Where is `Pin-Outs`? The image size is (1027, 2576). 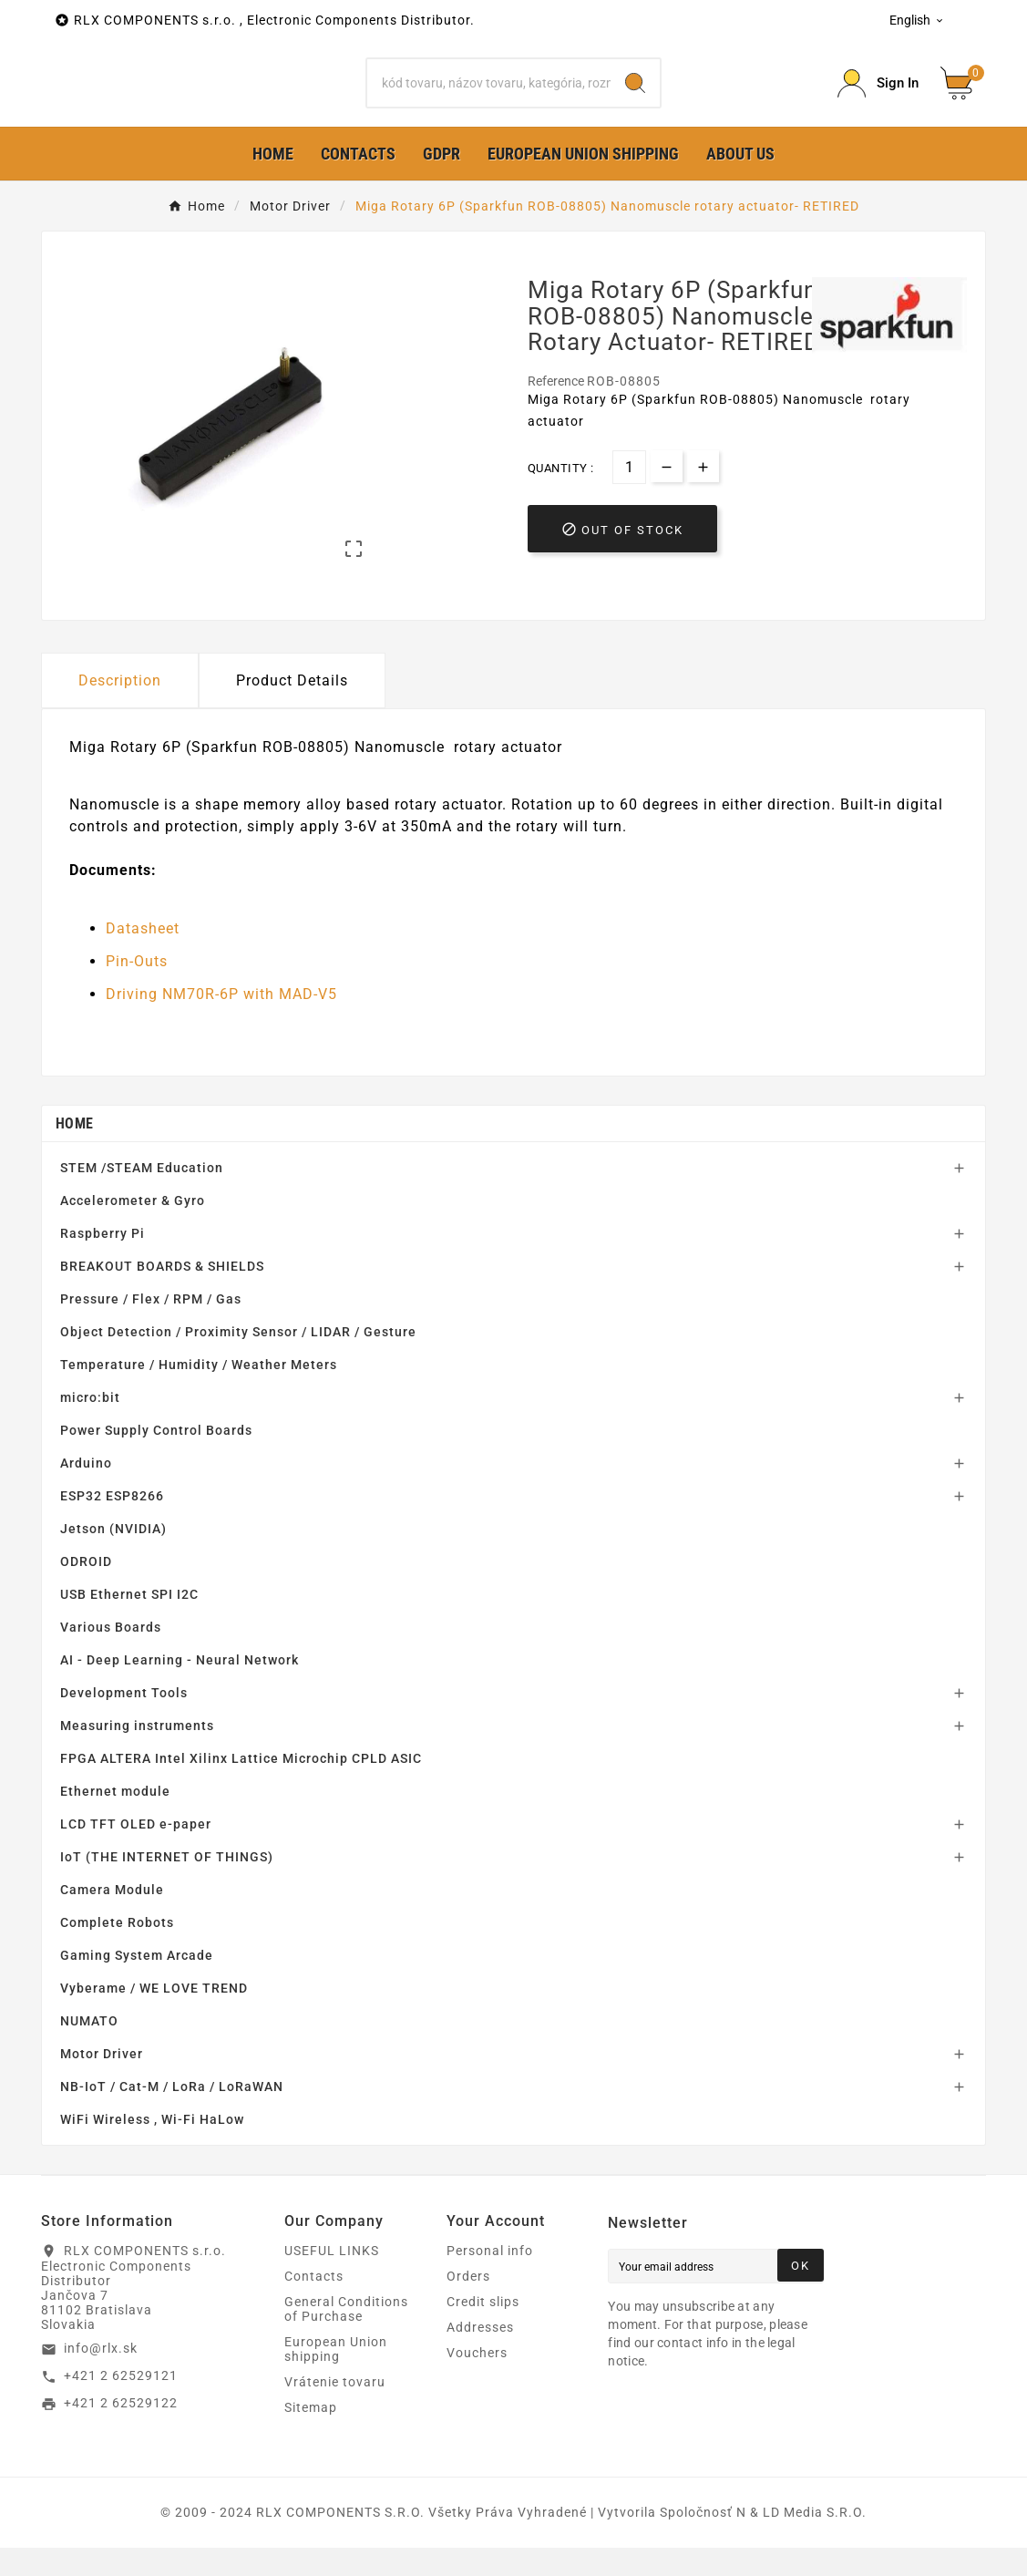 Pin-Outs is located at coordinates (137, 990).